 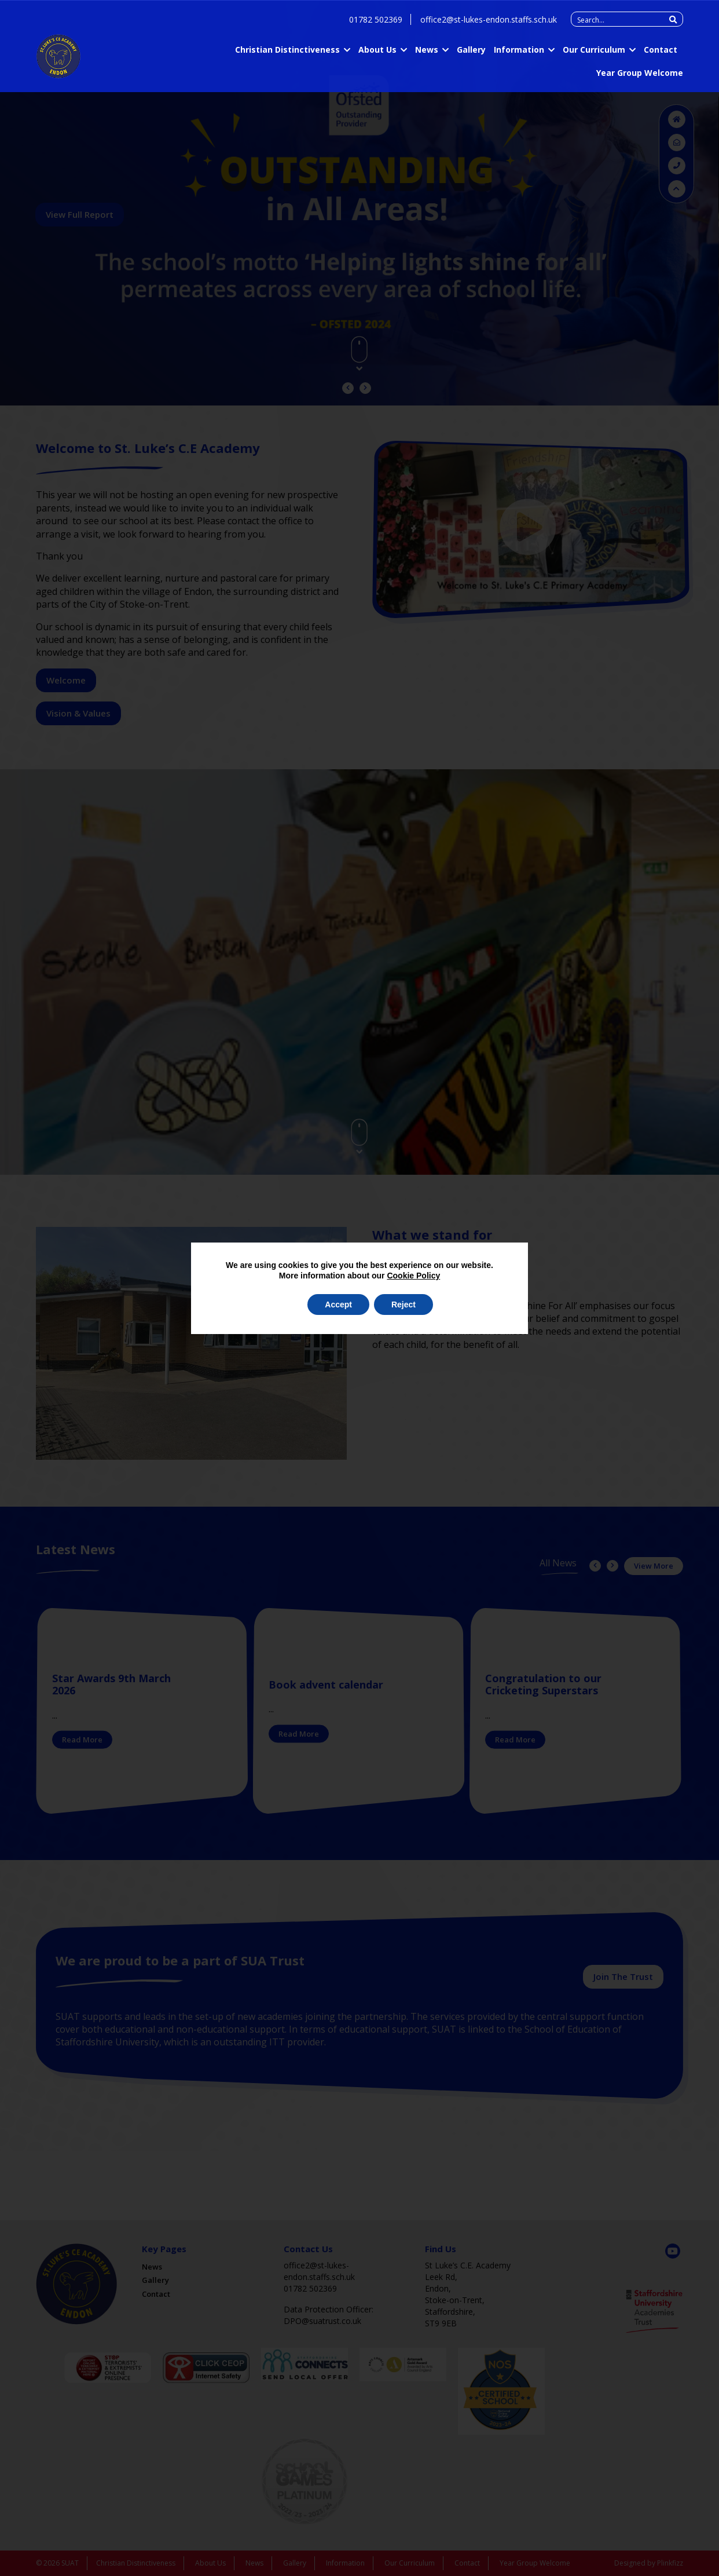 I want to click on Join The Trust, so click(x=623, y=1976).